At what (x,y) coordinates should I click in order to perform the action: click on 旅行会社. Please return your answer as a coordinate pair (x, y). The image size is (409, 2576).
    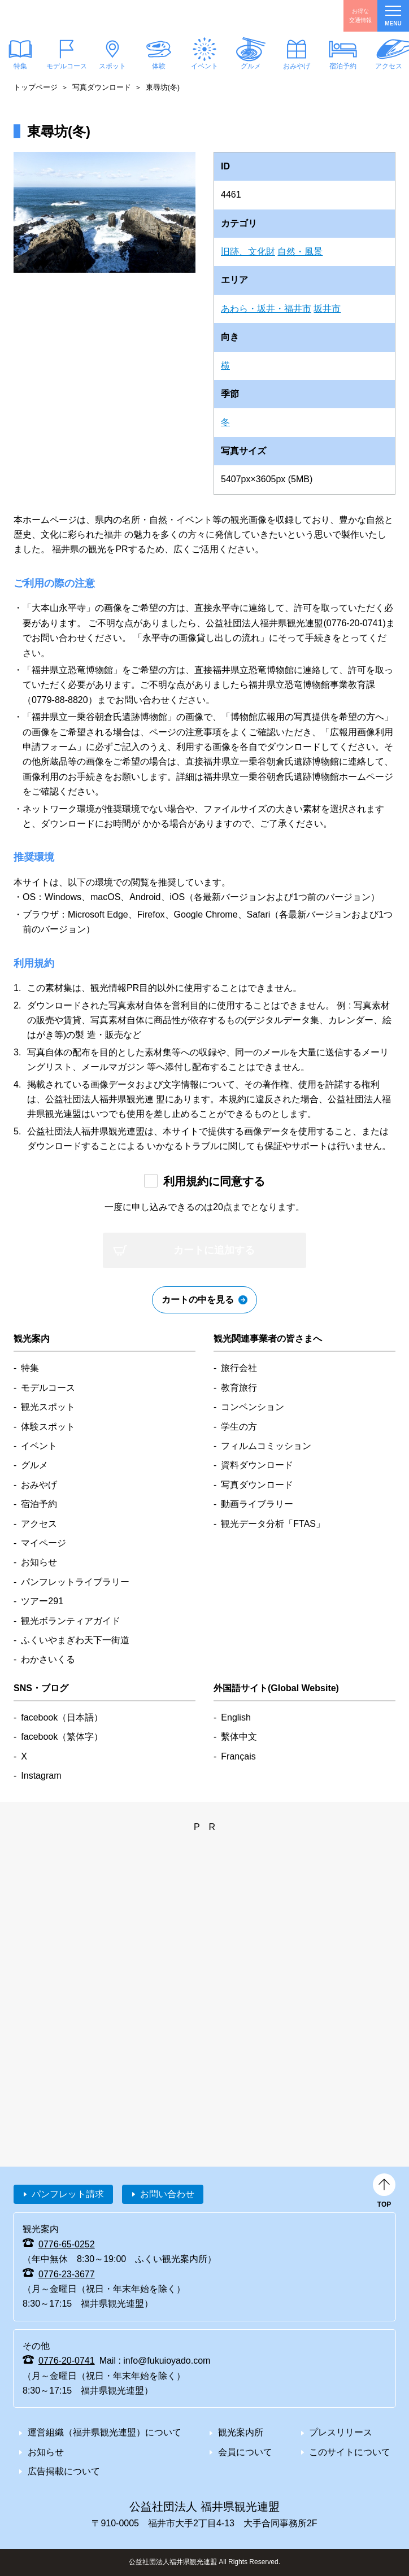
    Looking at the image, I should click on (239, 1368).